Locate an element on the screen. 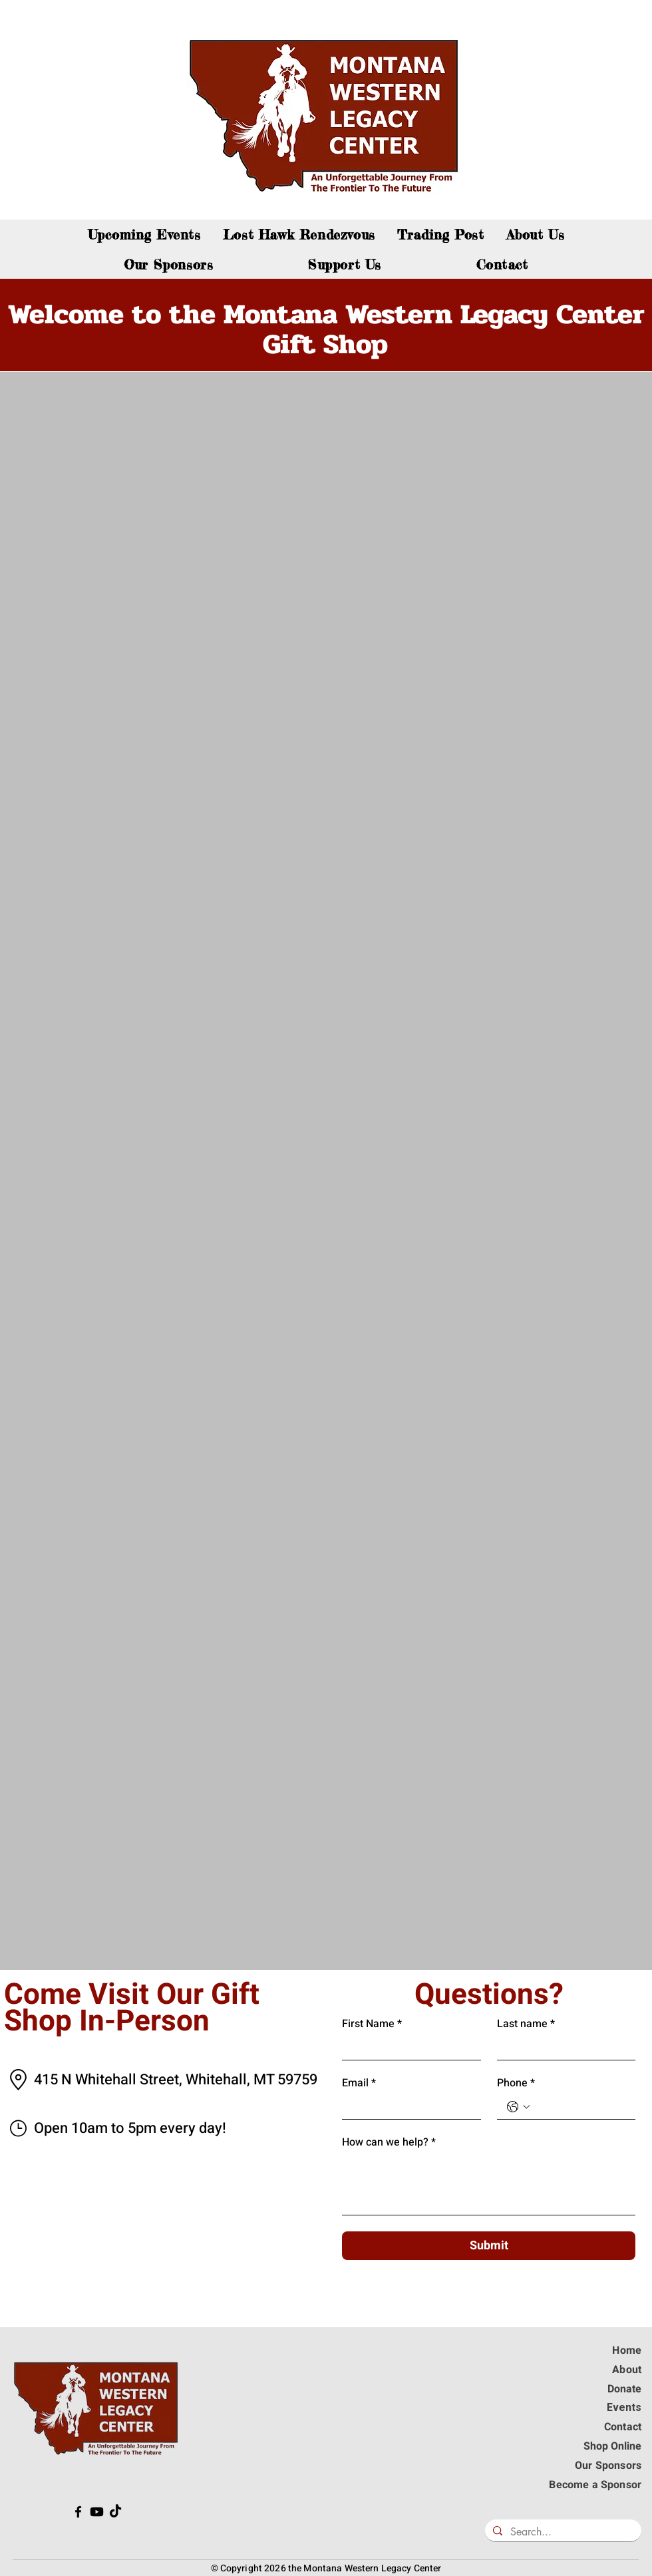 The image size is (652, 2576). First Name is located at coordinates (372, 2023).